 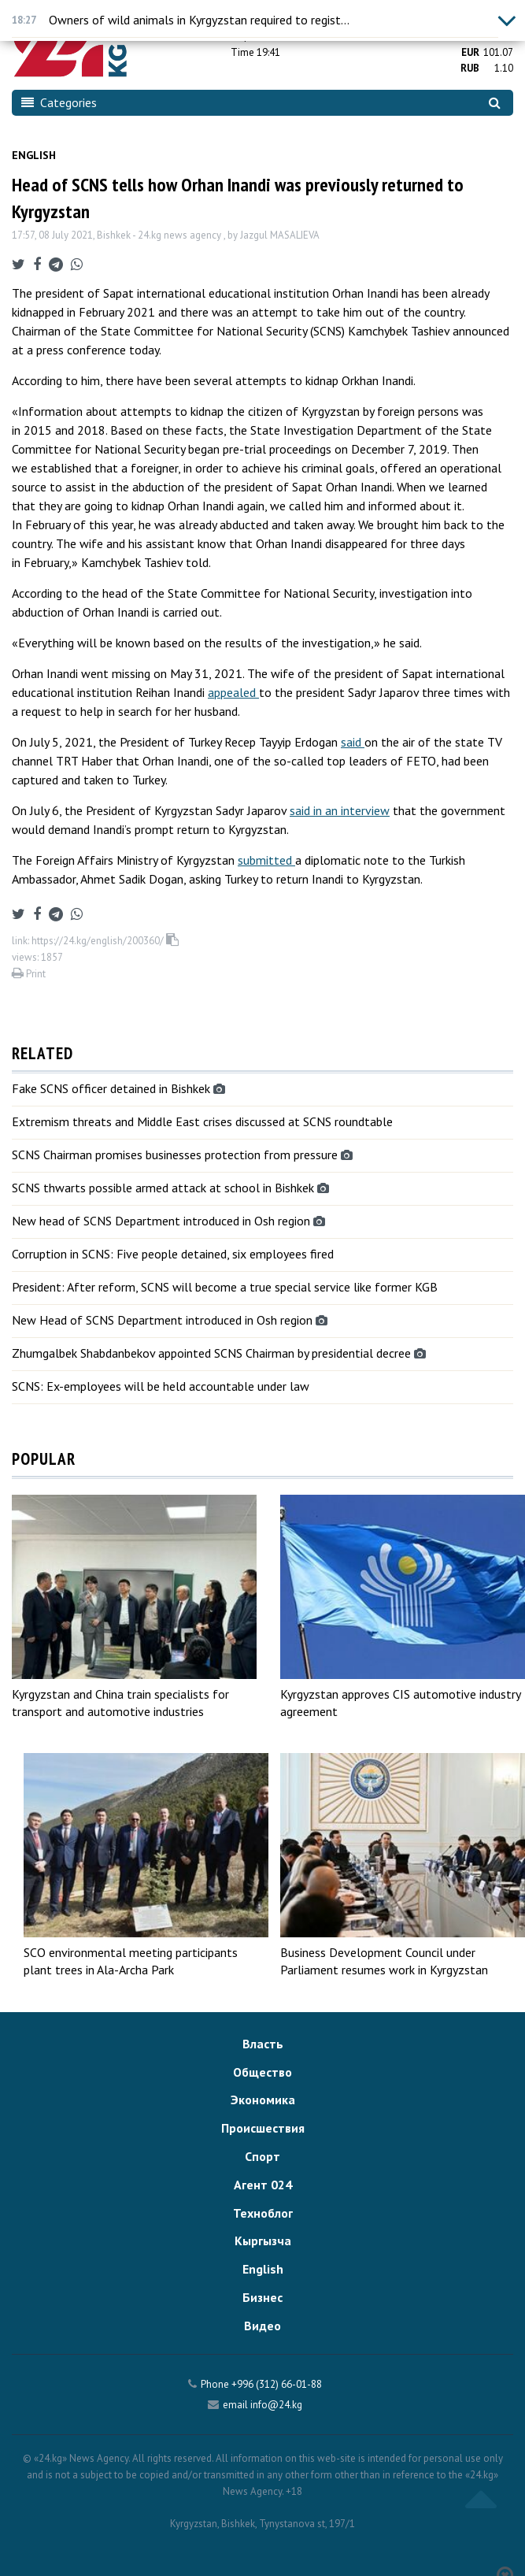 I want to click on said in an interview, so click(x=340, y=810).